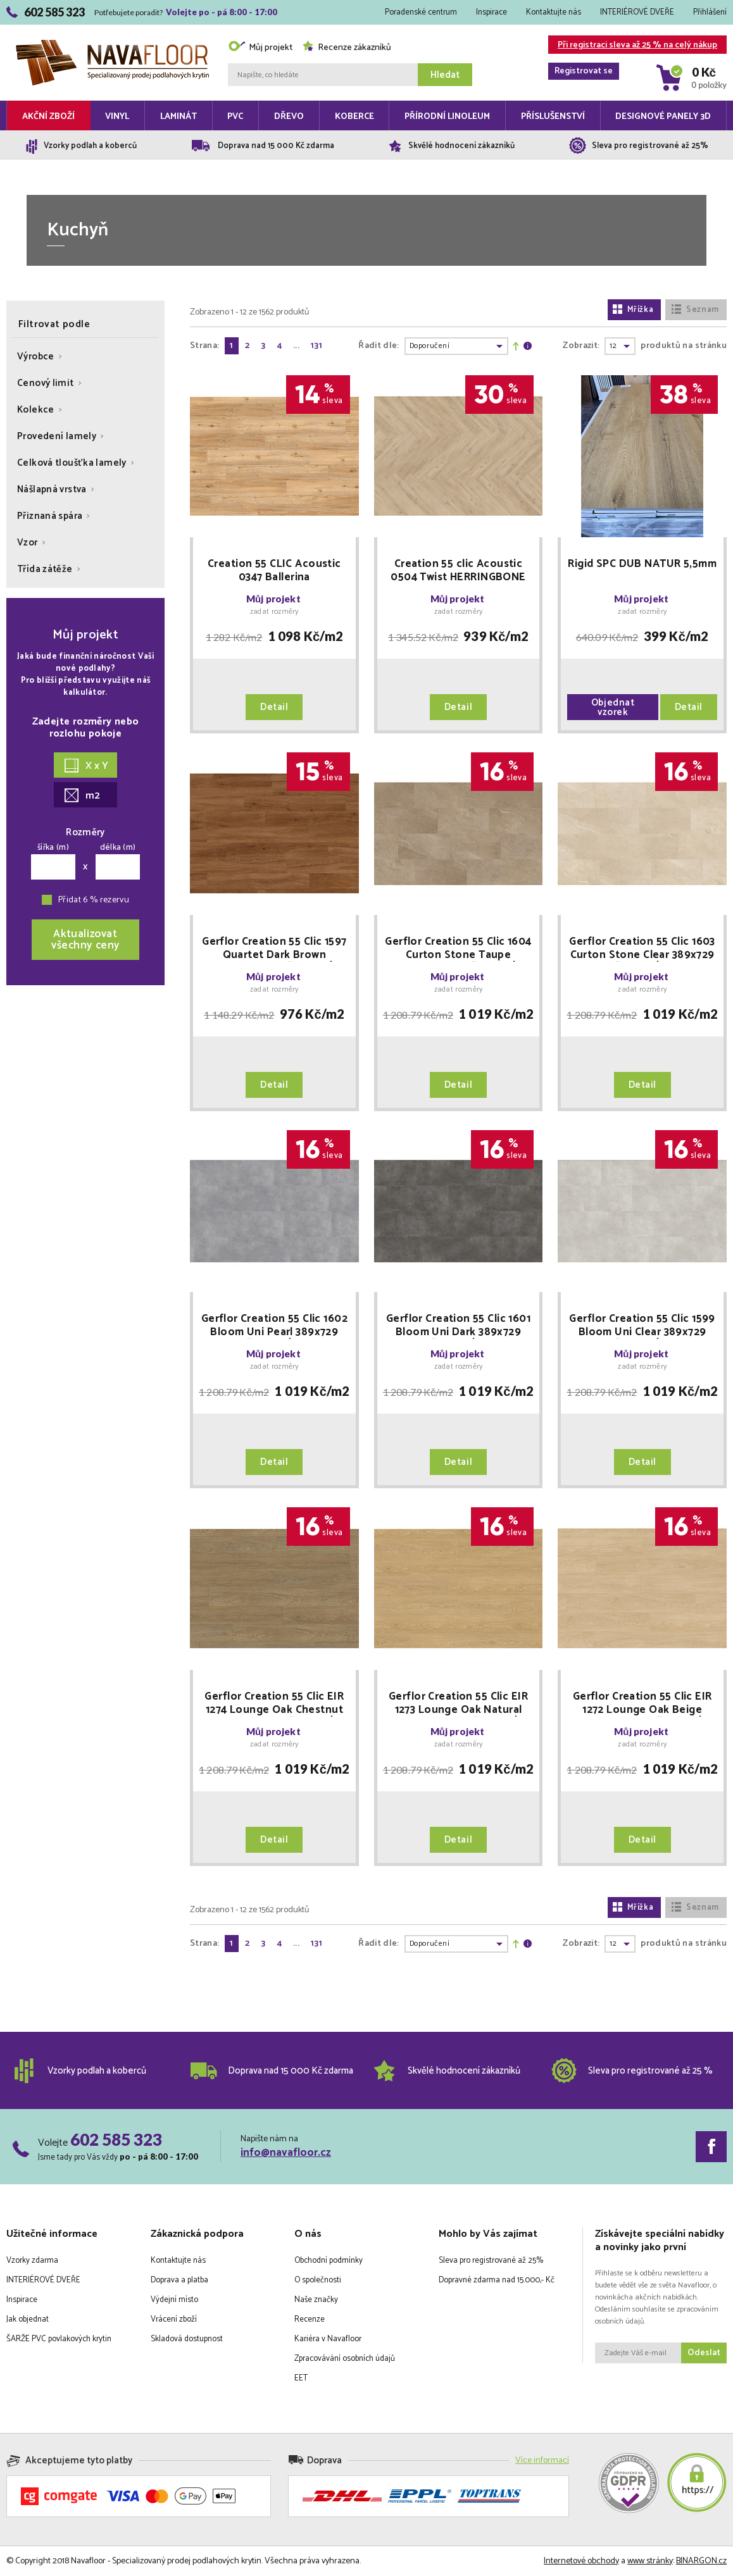 The image size is (733, 2576). What do you see at coordinates (117, 116) in the screenshot?
I see `Vinyl` at bounding box center [117, 116].